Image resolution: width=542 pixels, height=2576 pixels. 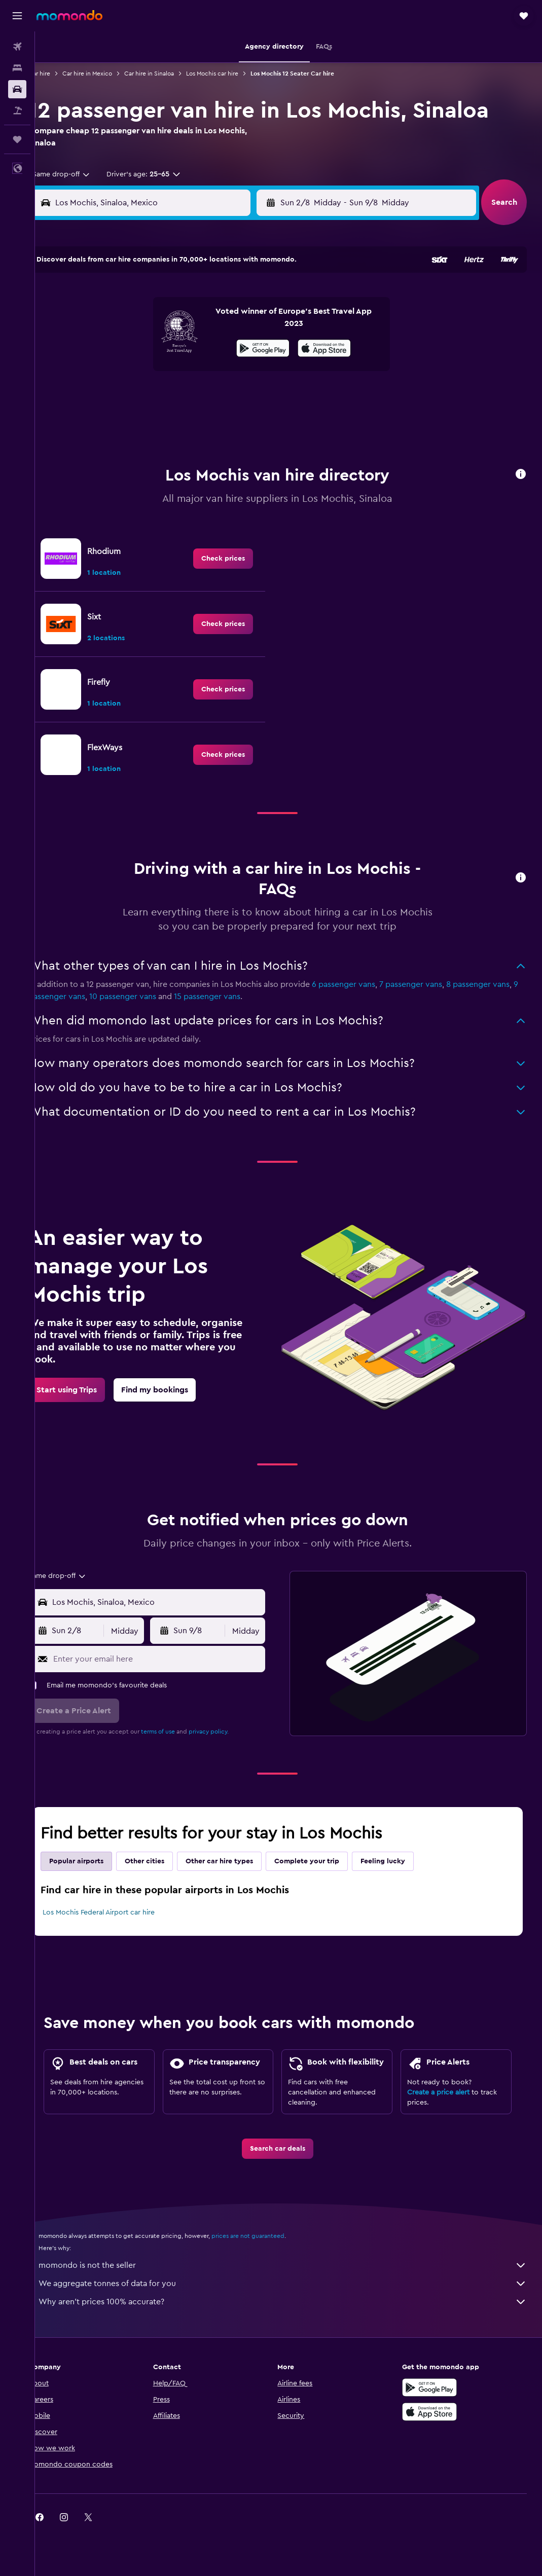 What do you see at coordinates (234, 73) in the screenshot?
I see `Los Mochis car hire` at bounding box center [234, 73].